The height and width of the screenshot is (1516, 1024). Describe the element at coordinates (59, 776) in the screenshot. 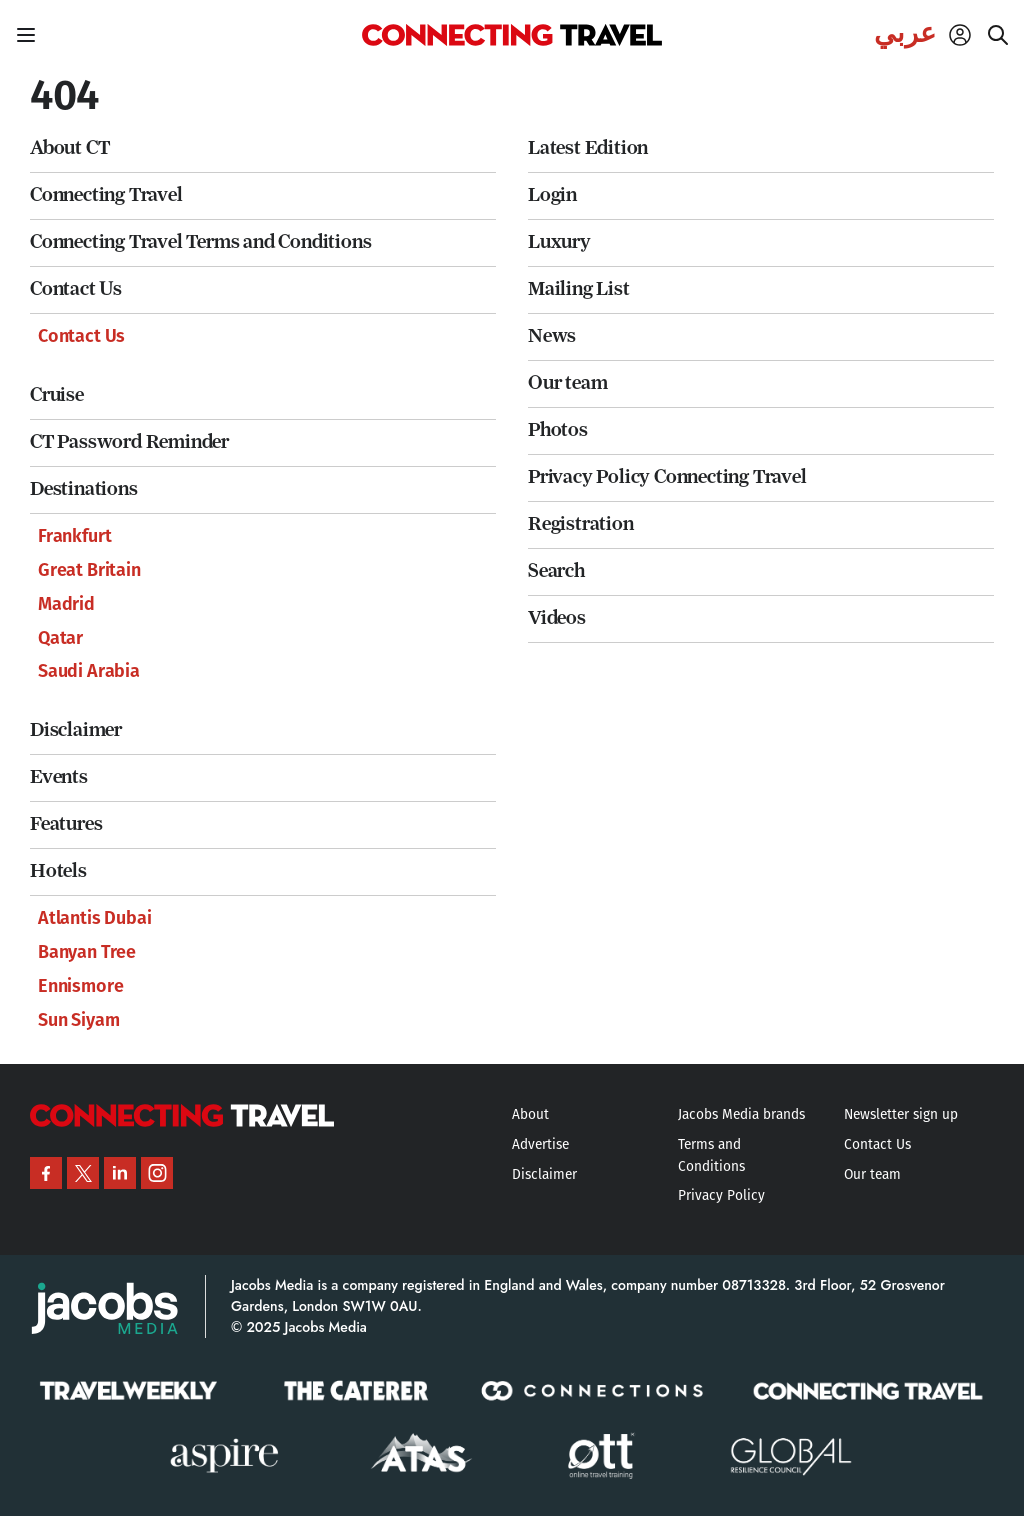

I see `Events` at that location.